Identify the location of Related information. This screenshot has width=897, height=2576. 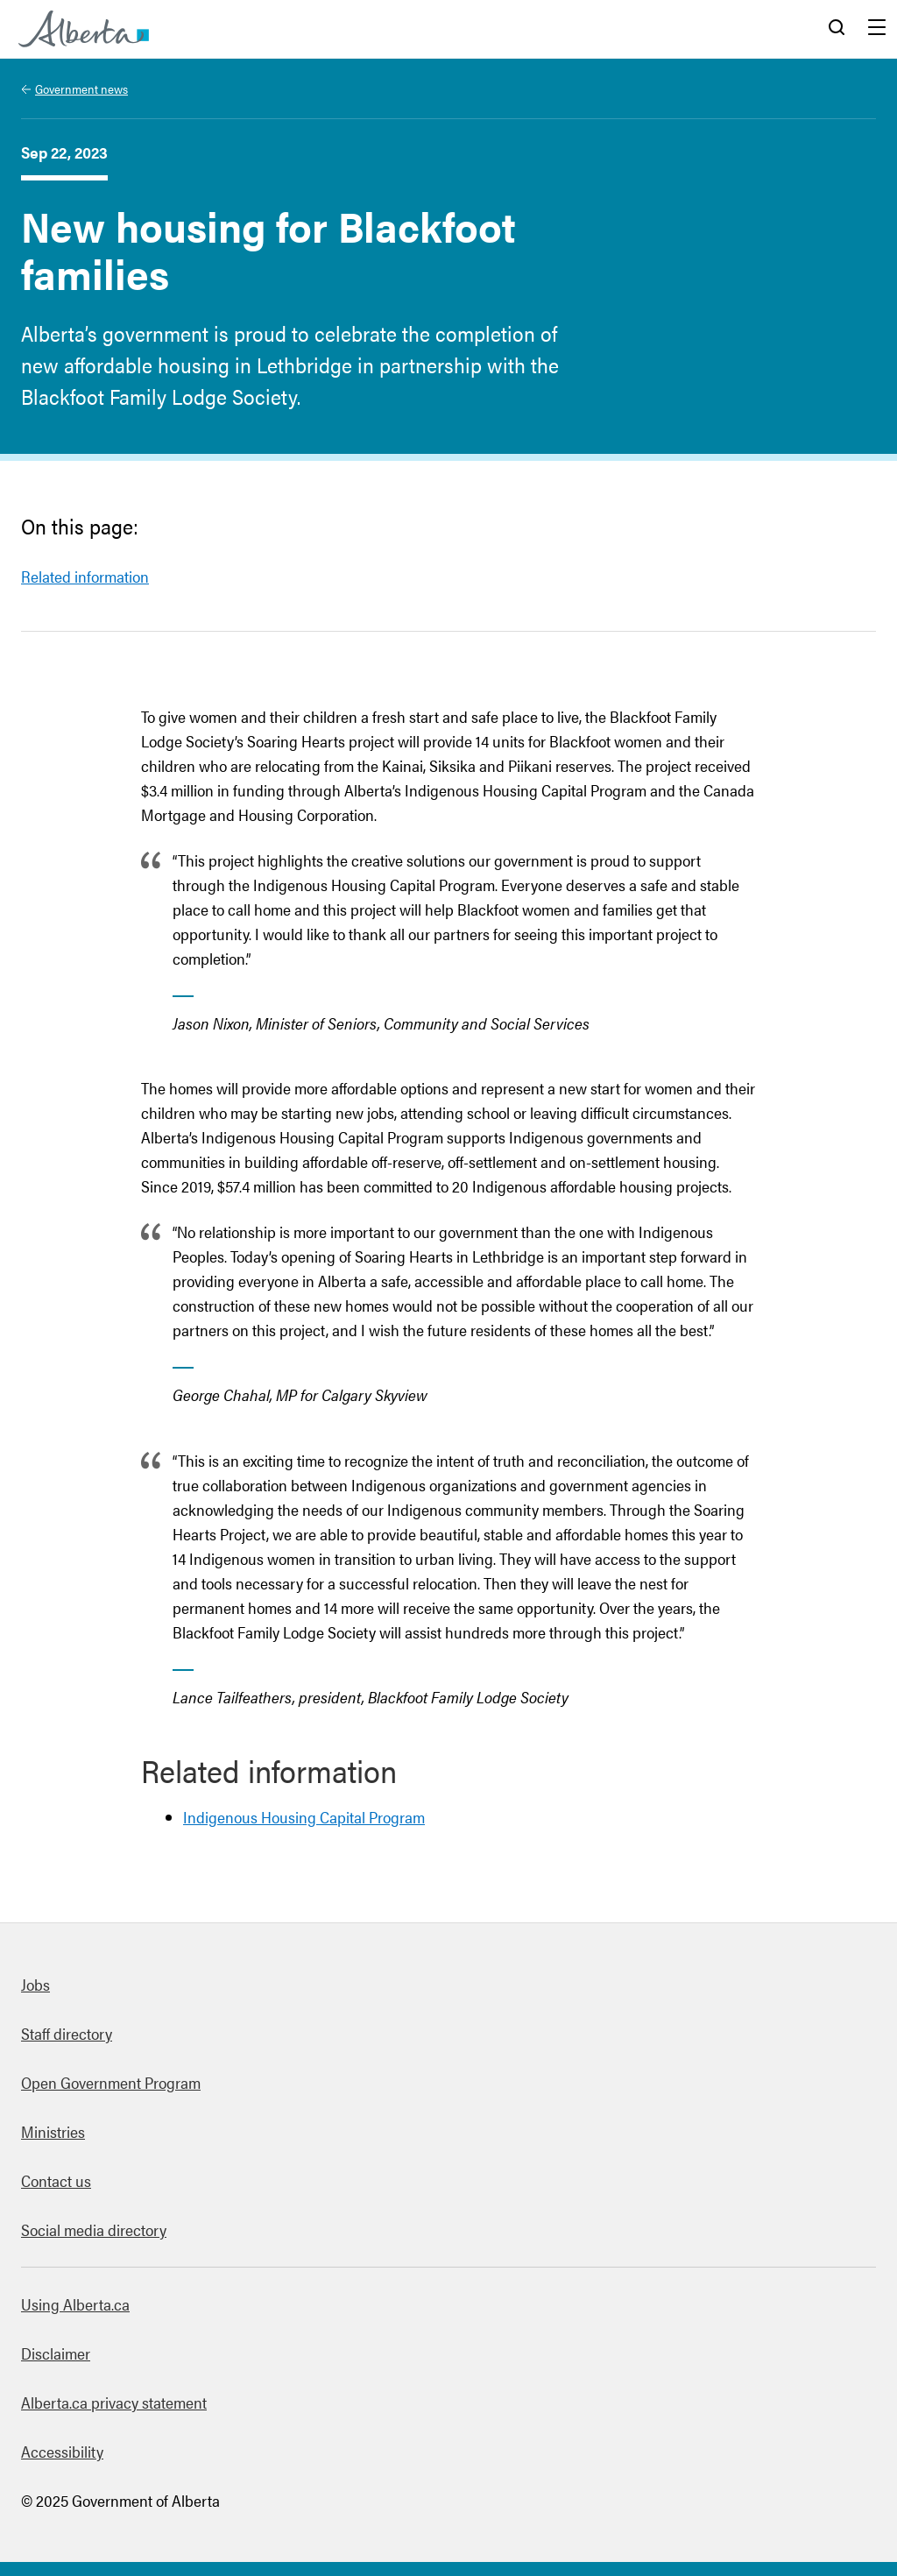
(85, 576).